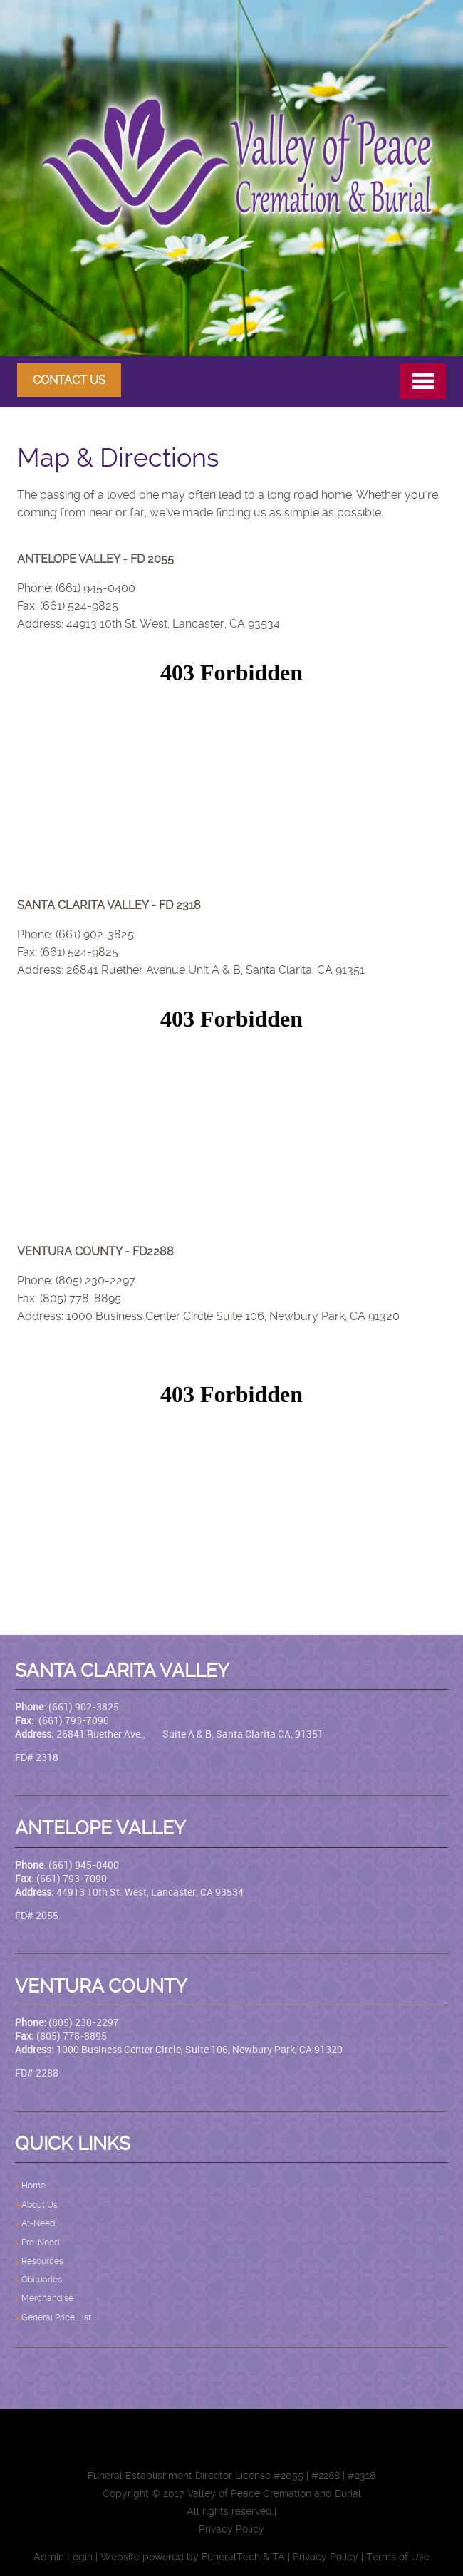  I want to click on At-Need, so click(38, 2223).